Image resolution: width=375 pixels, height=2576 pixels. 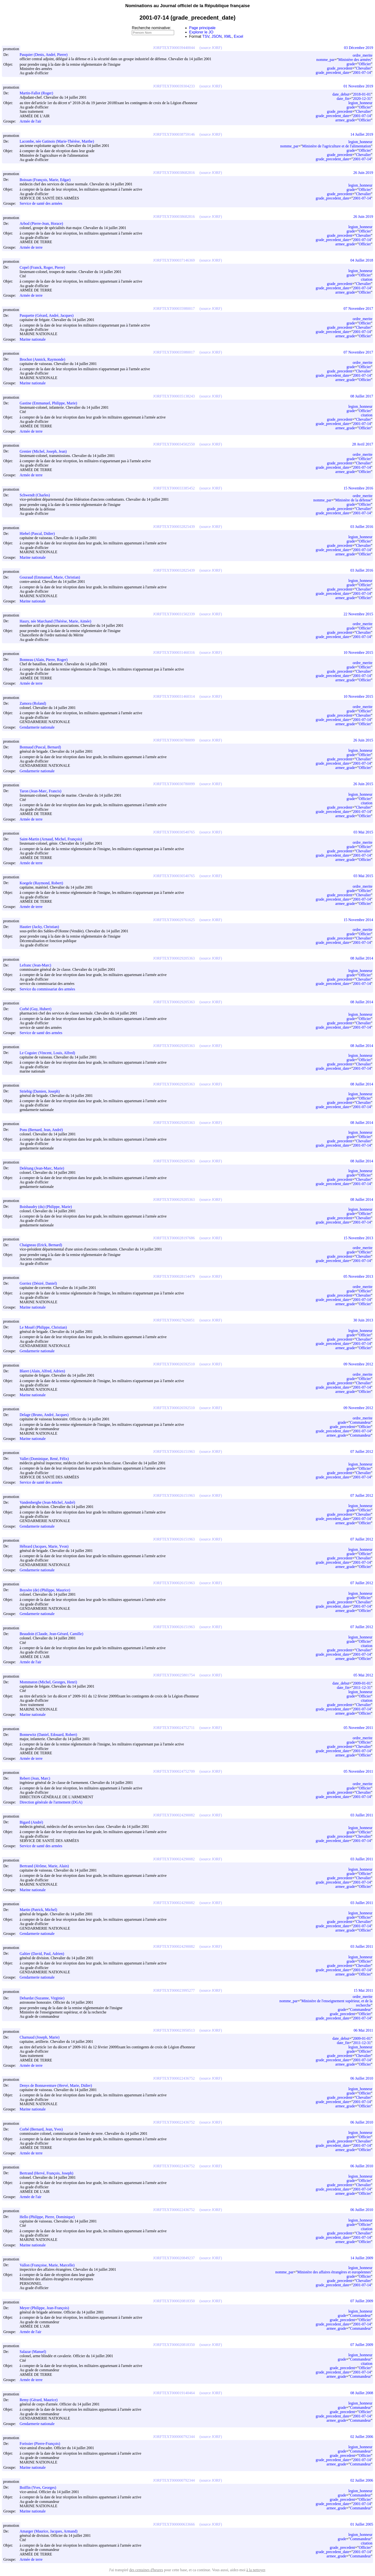 What do you see at coordinates (33, 339) in the screenshot?
I see `Marine nationale` at bounding box center [33, 339].